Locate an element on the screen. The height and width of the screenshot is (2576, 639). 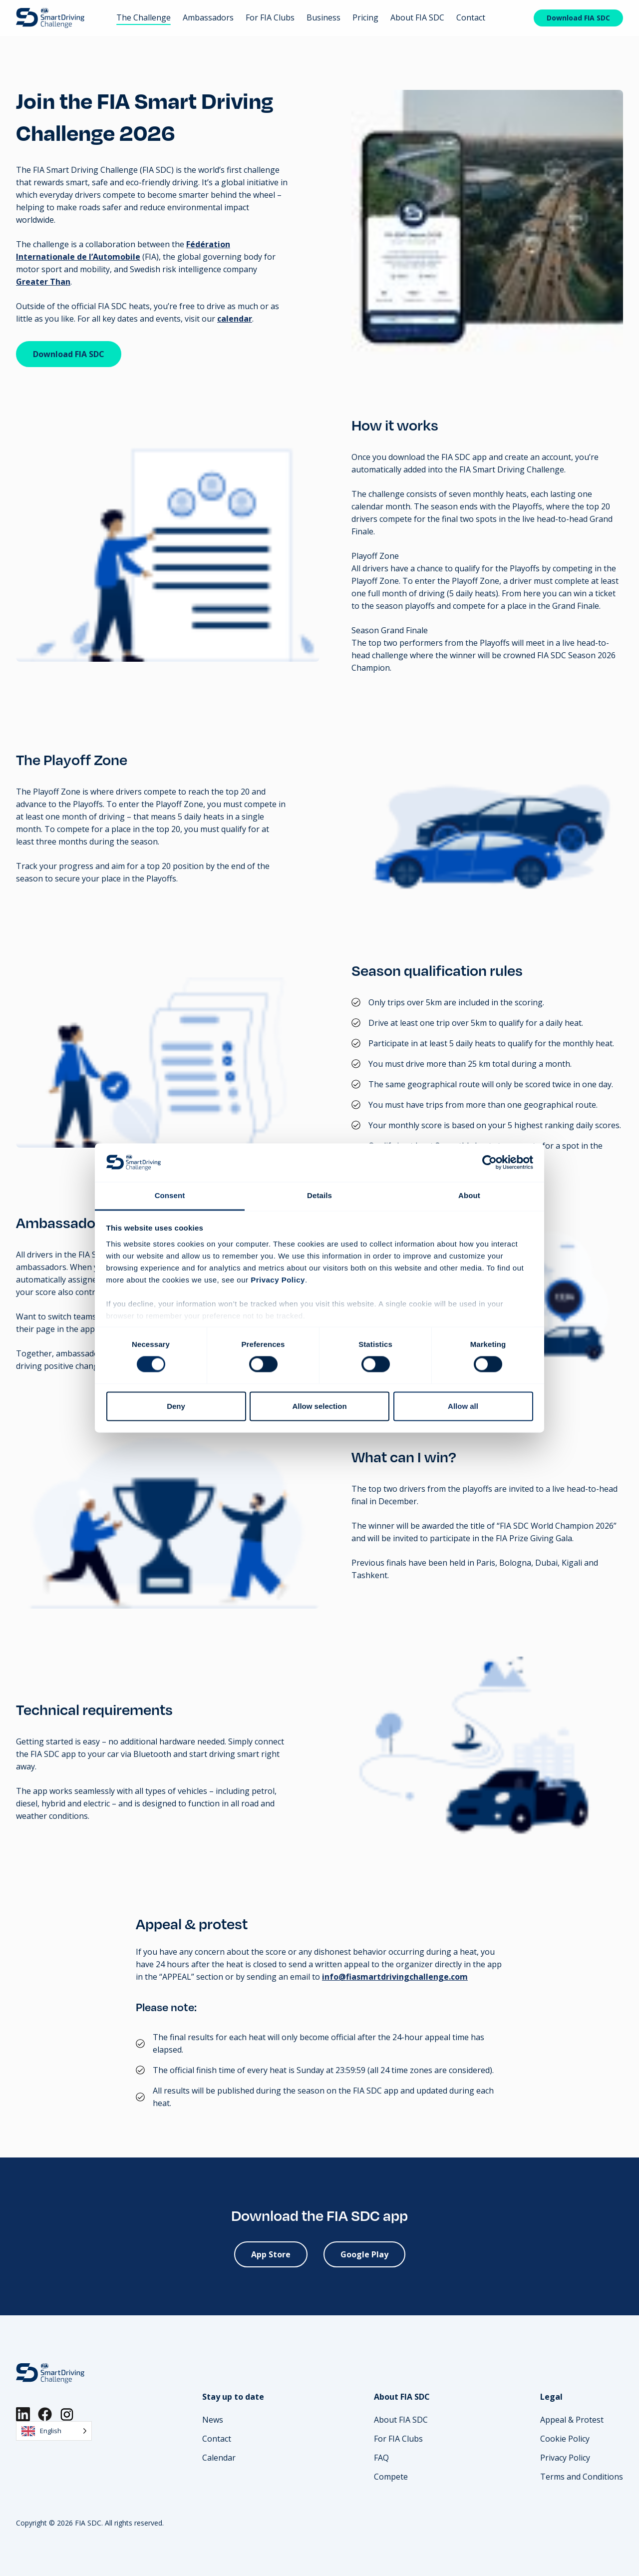
[LinkedIn] is located at coordinates (23, 2414).